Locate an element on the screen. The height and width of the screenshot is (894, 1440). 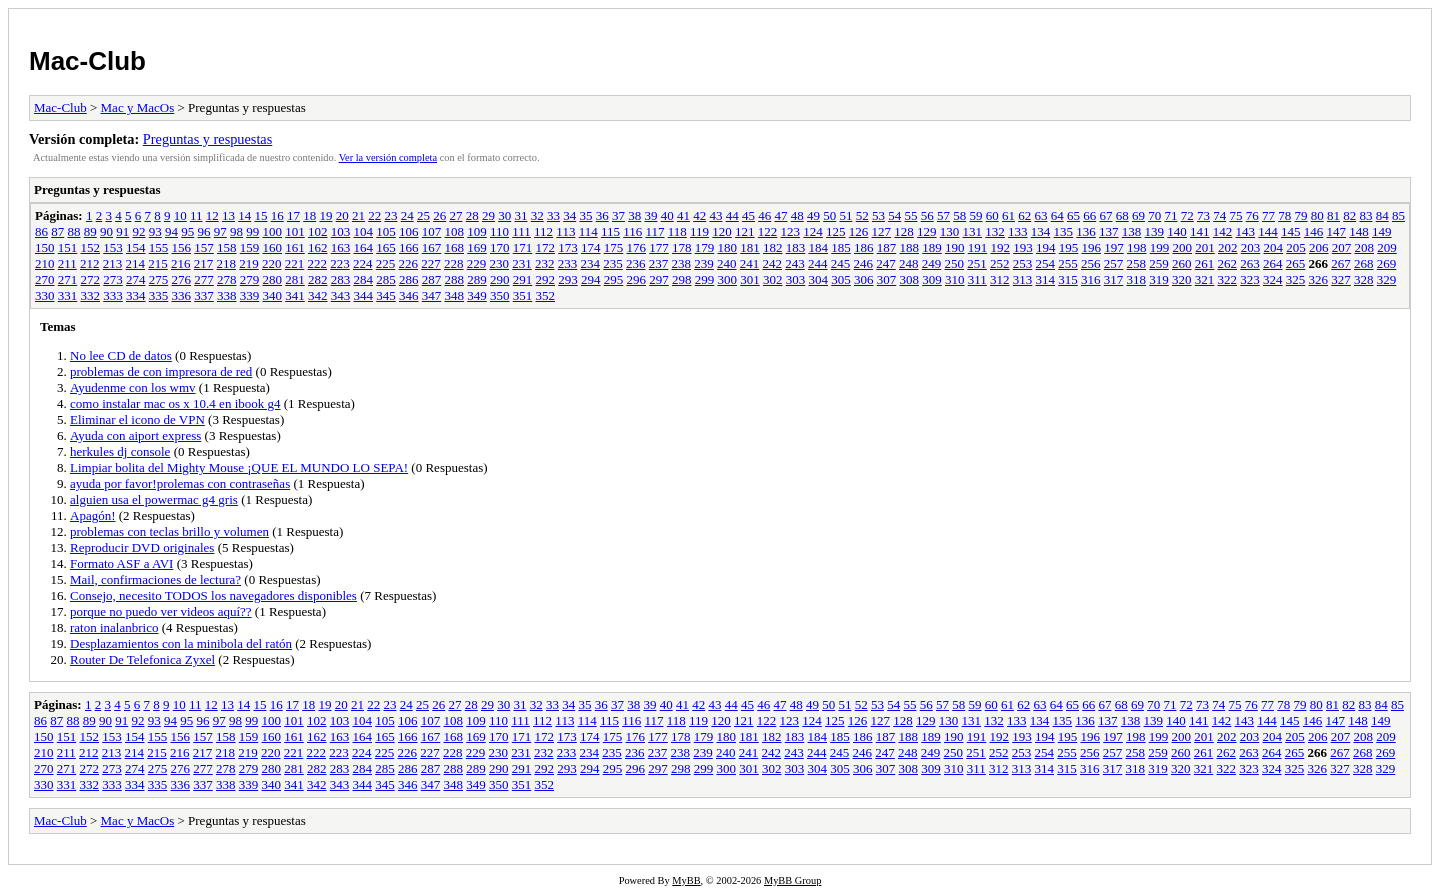
182 is located at coordinates (773, 247).